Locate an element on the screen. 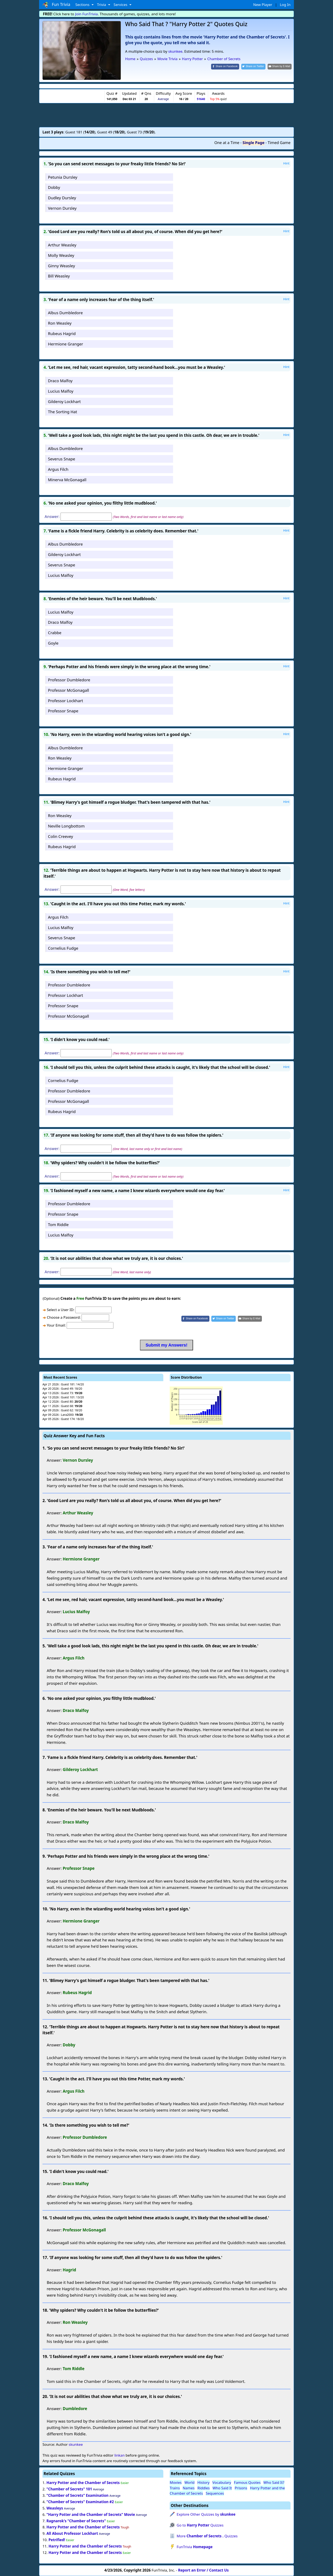 This screenshot has width=333, height=2576. "Chamber of Secrets" Examination is located at coordinates (78, 2495).